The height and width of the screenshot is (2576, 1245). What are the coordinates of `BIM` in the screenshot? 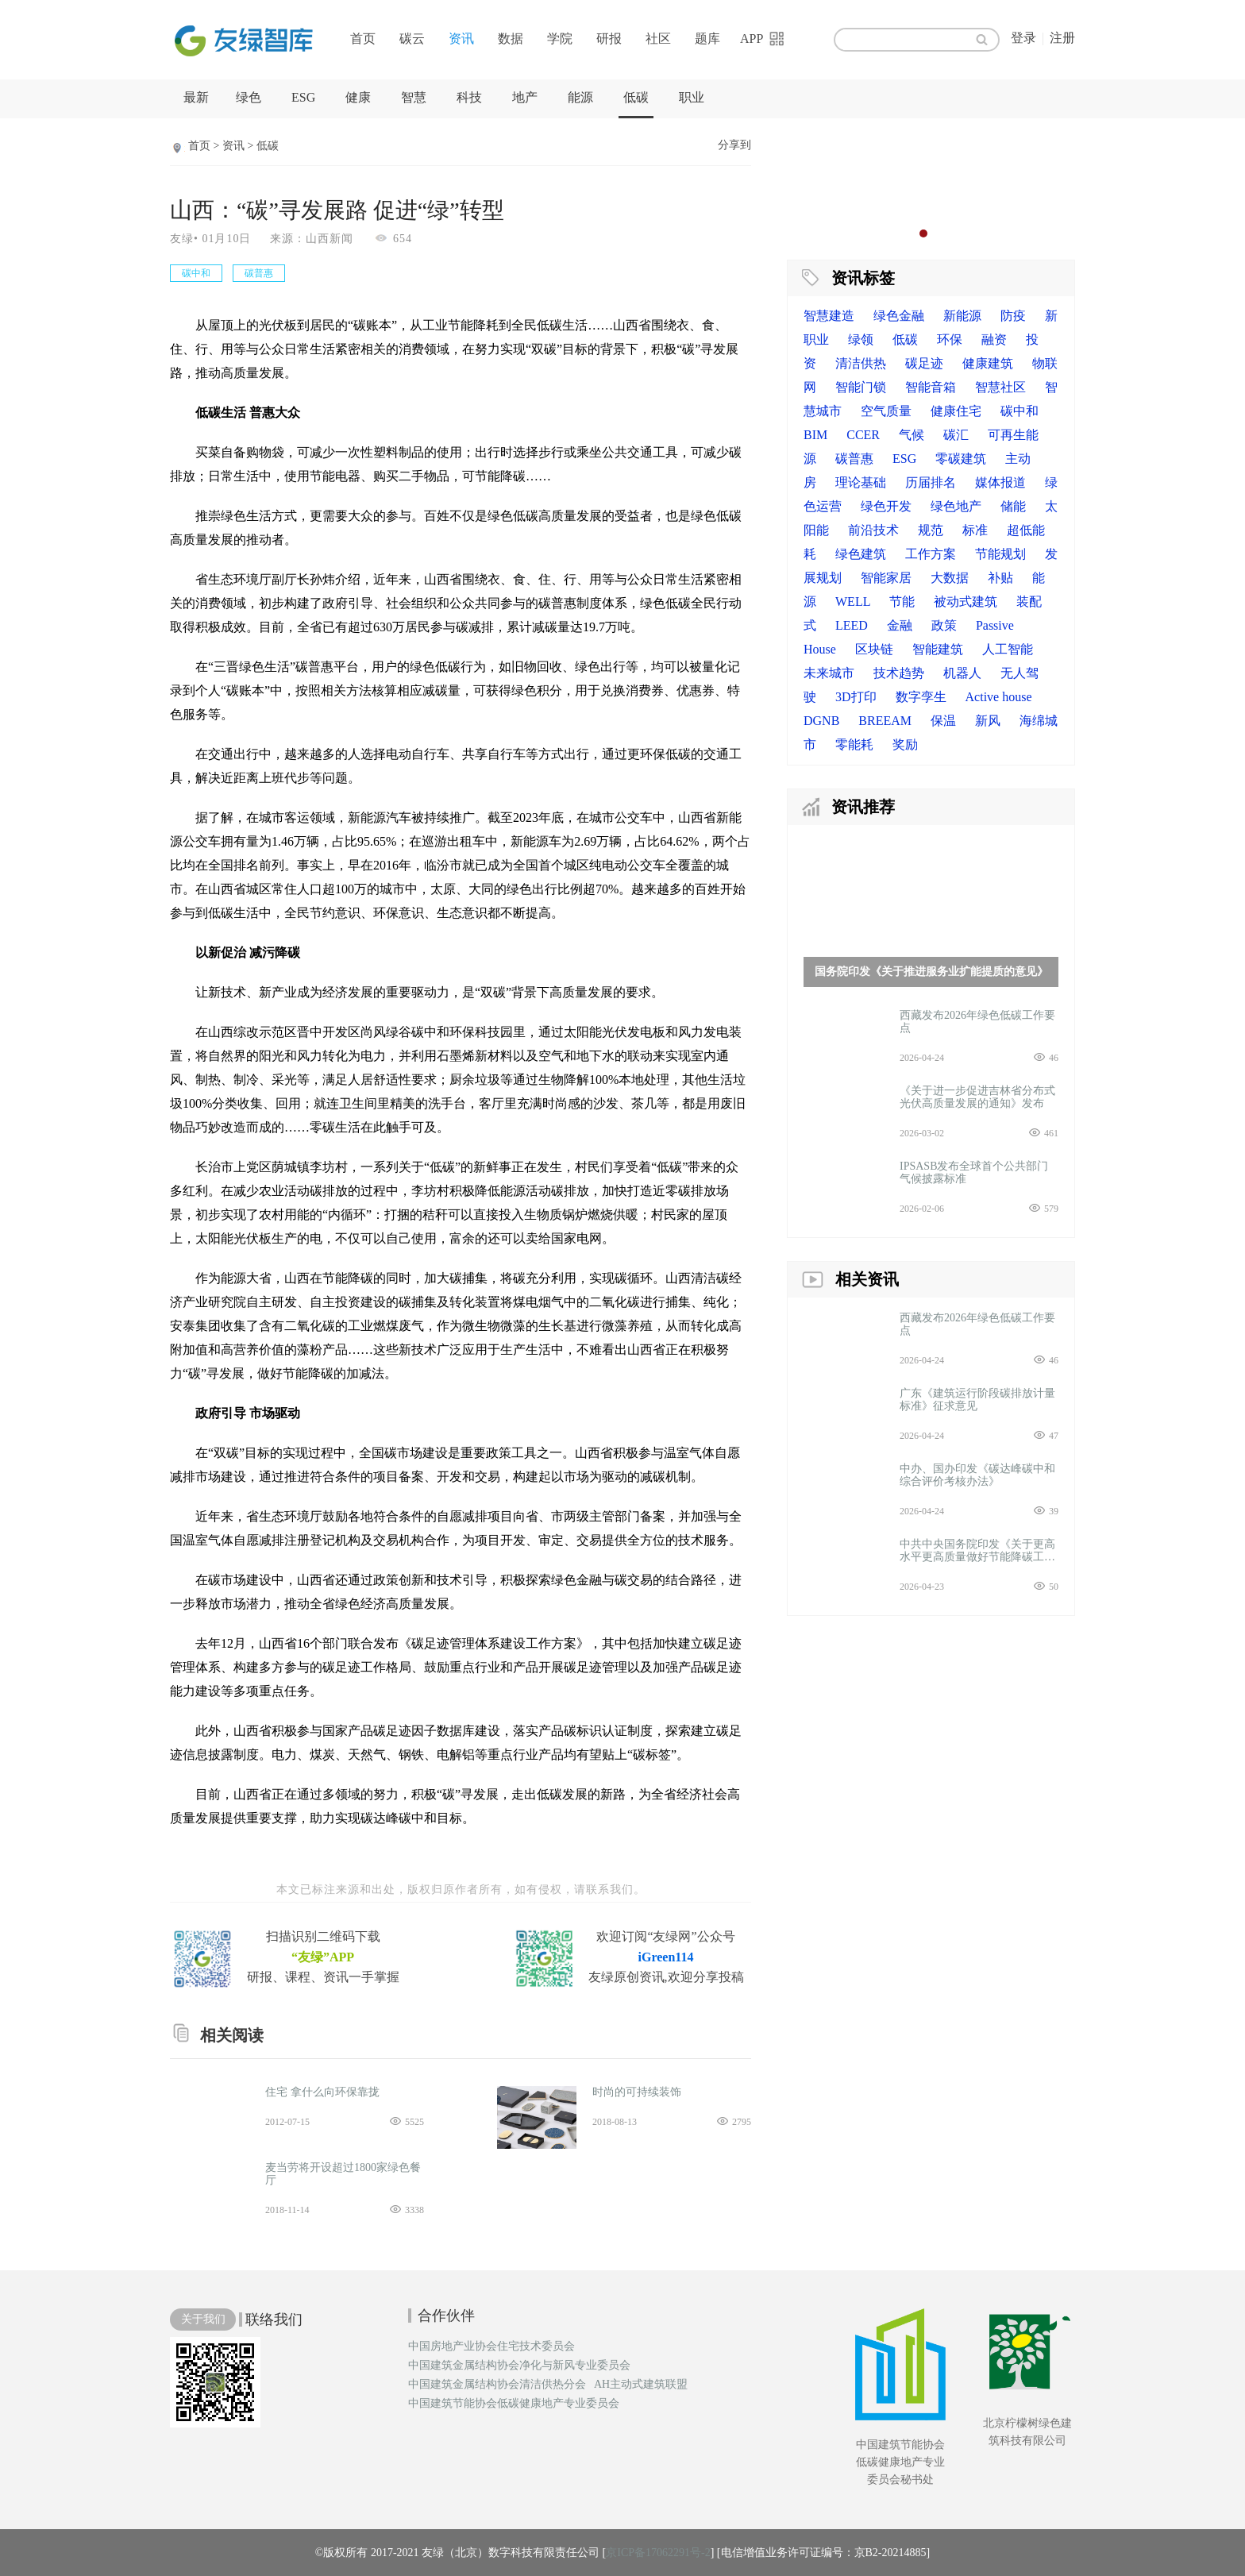 It's located at (815, 435).